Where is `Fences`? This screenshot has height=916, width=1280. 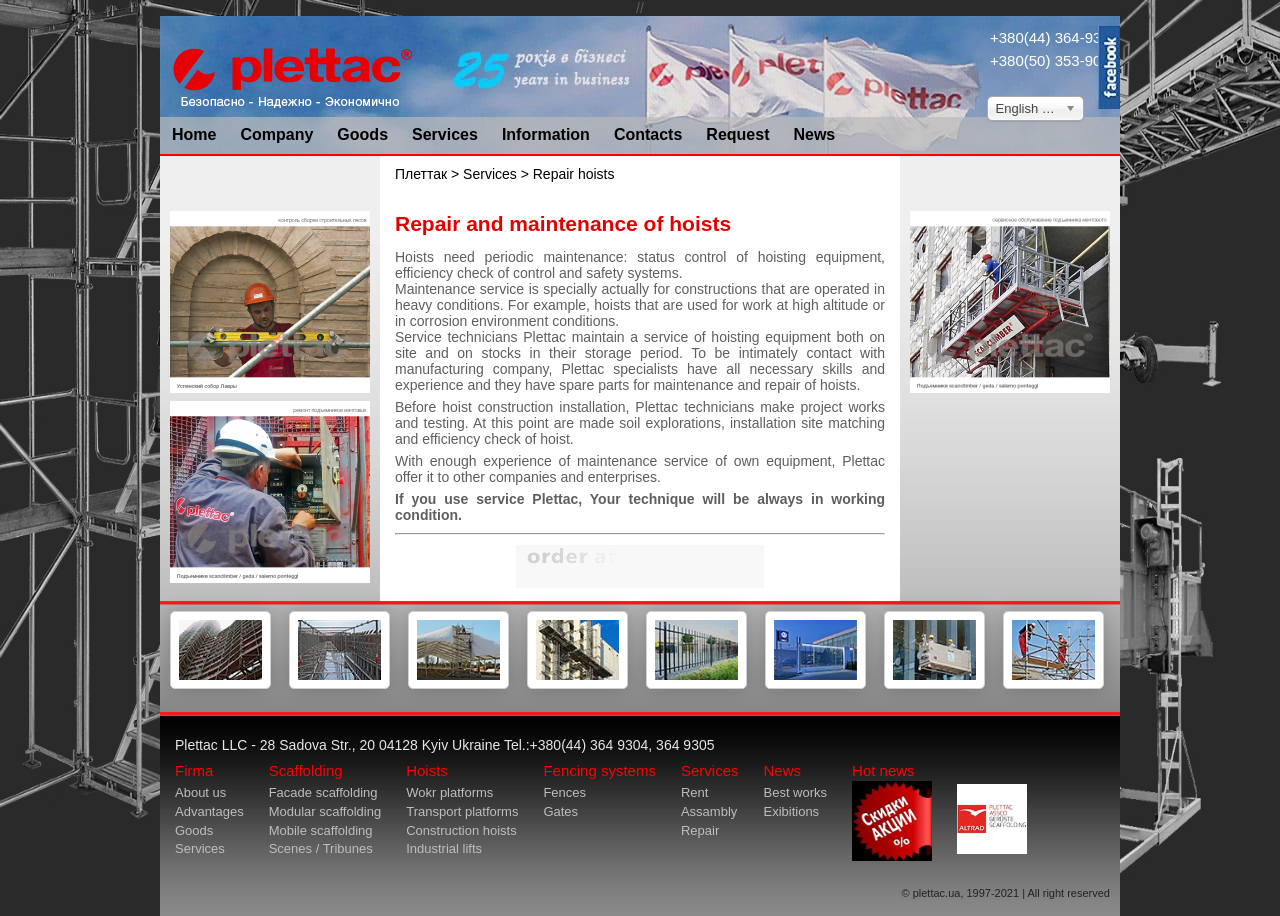 Fences is located at coordinates (564, 792).